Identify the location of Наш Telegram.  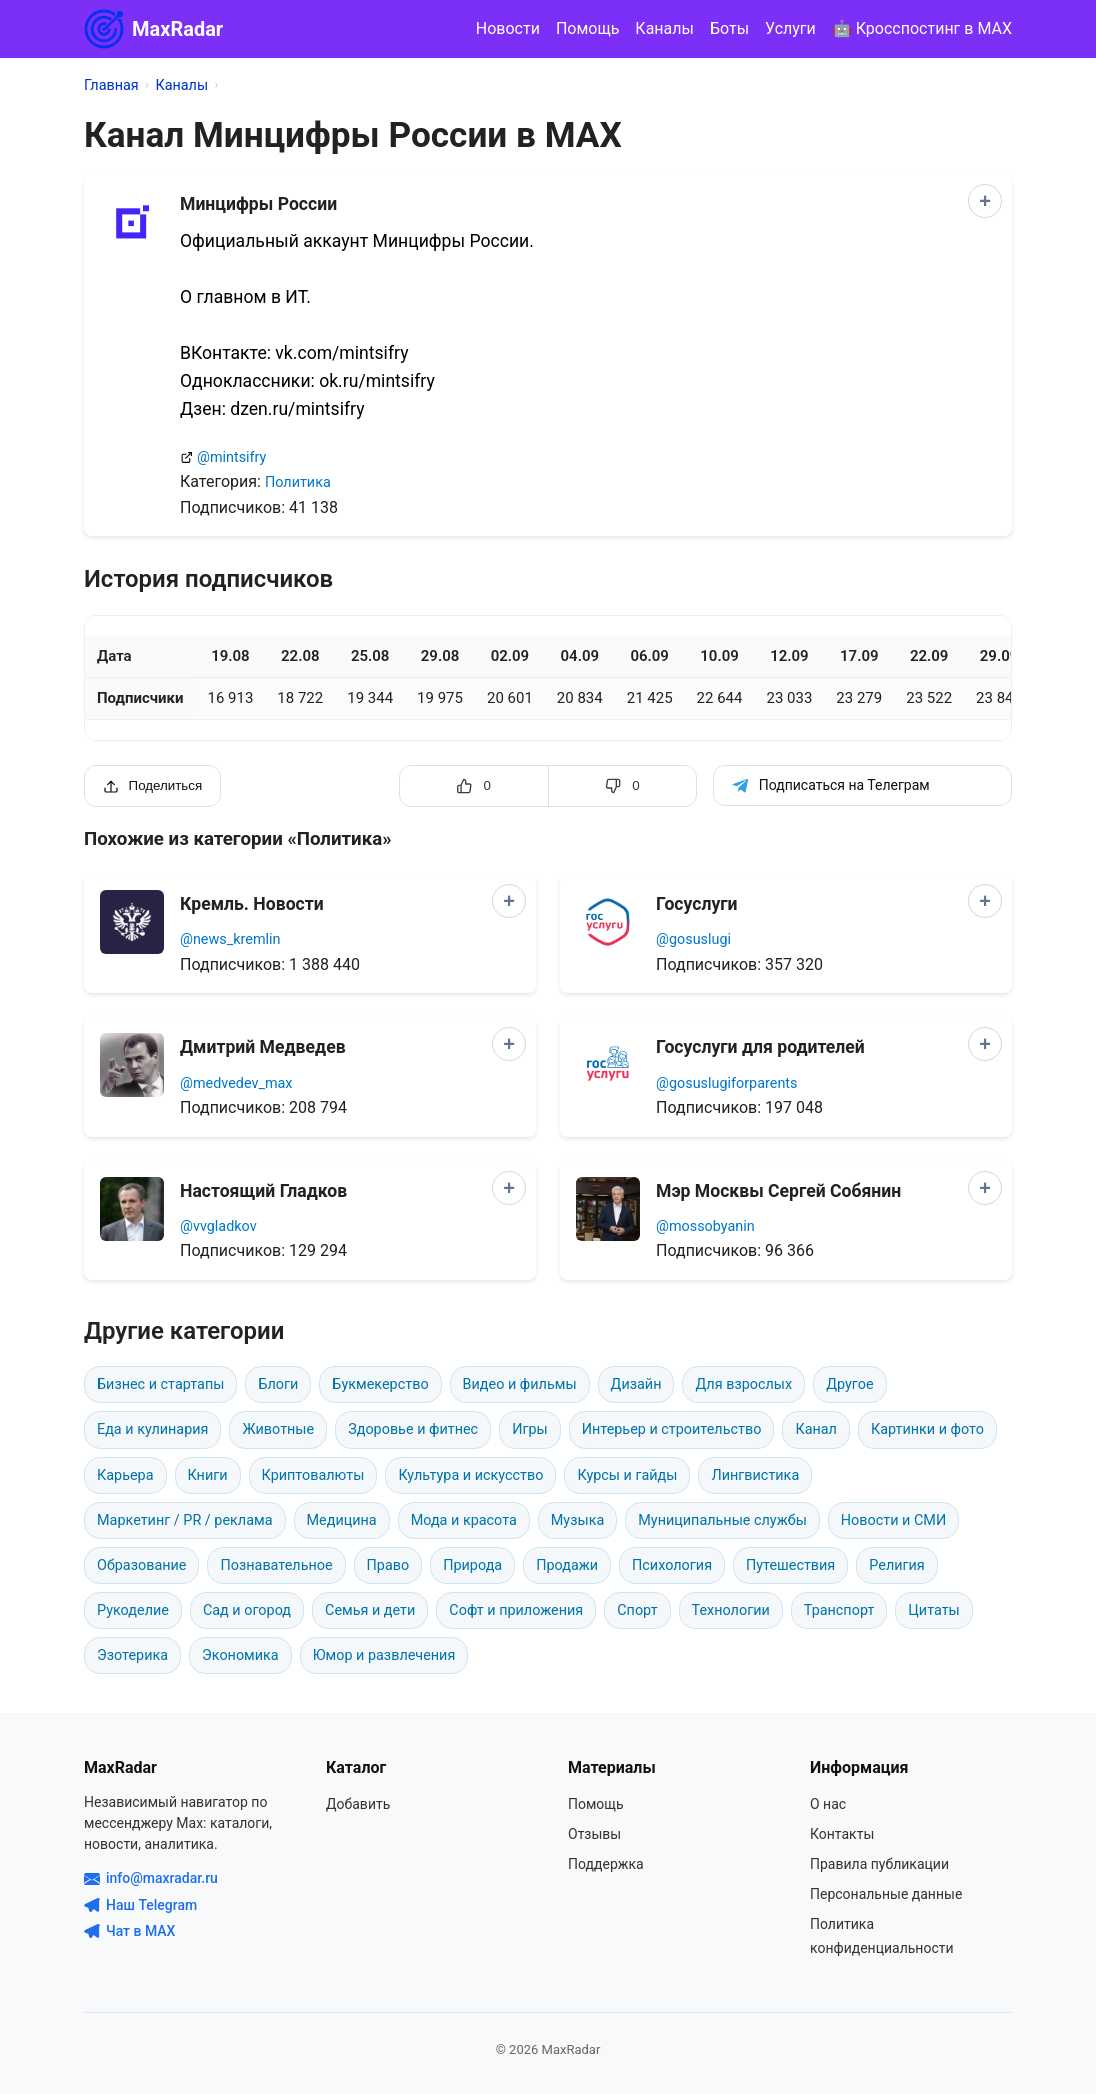
(140, 1905).